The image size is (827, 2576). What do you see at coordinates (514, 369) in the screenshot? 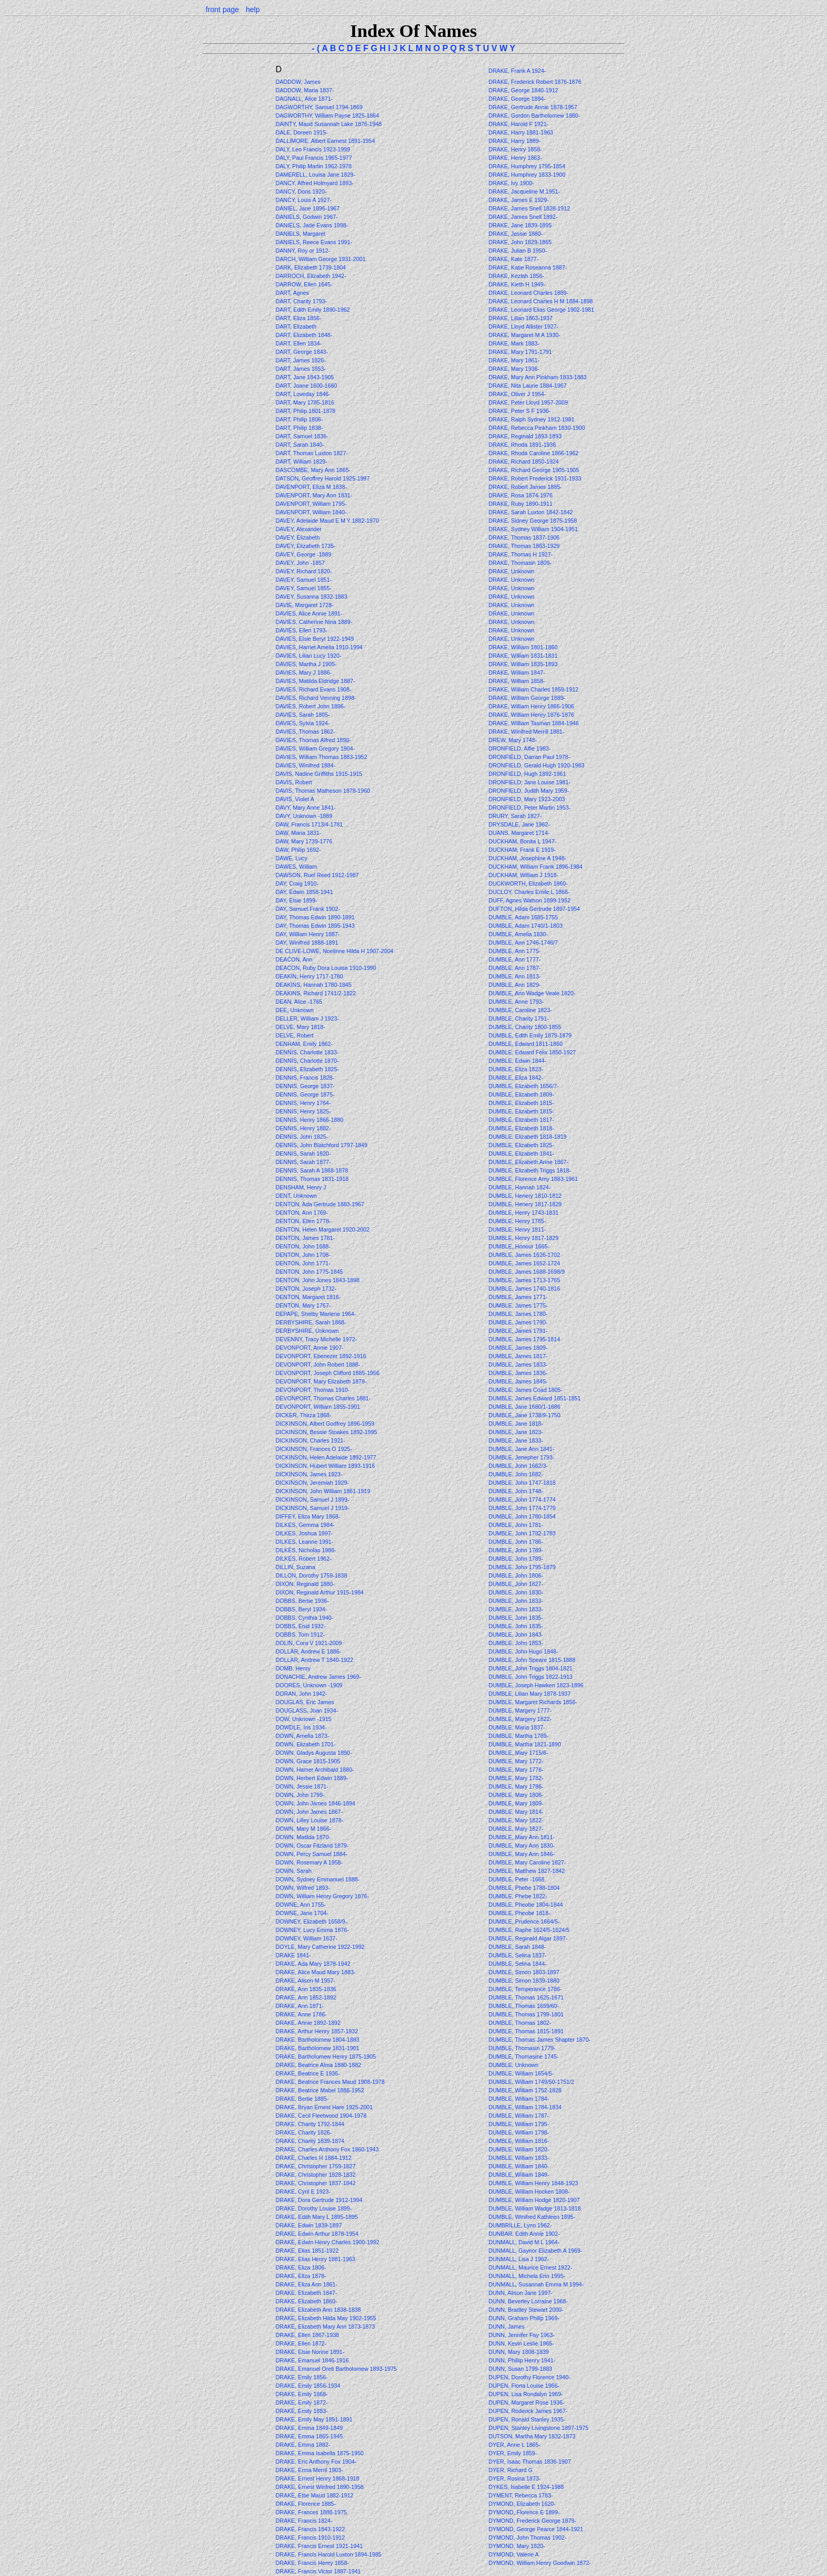
I see `DRAKE, Mary 1936-` at bounding box center [514, 369].